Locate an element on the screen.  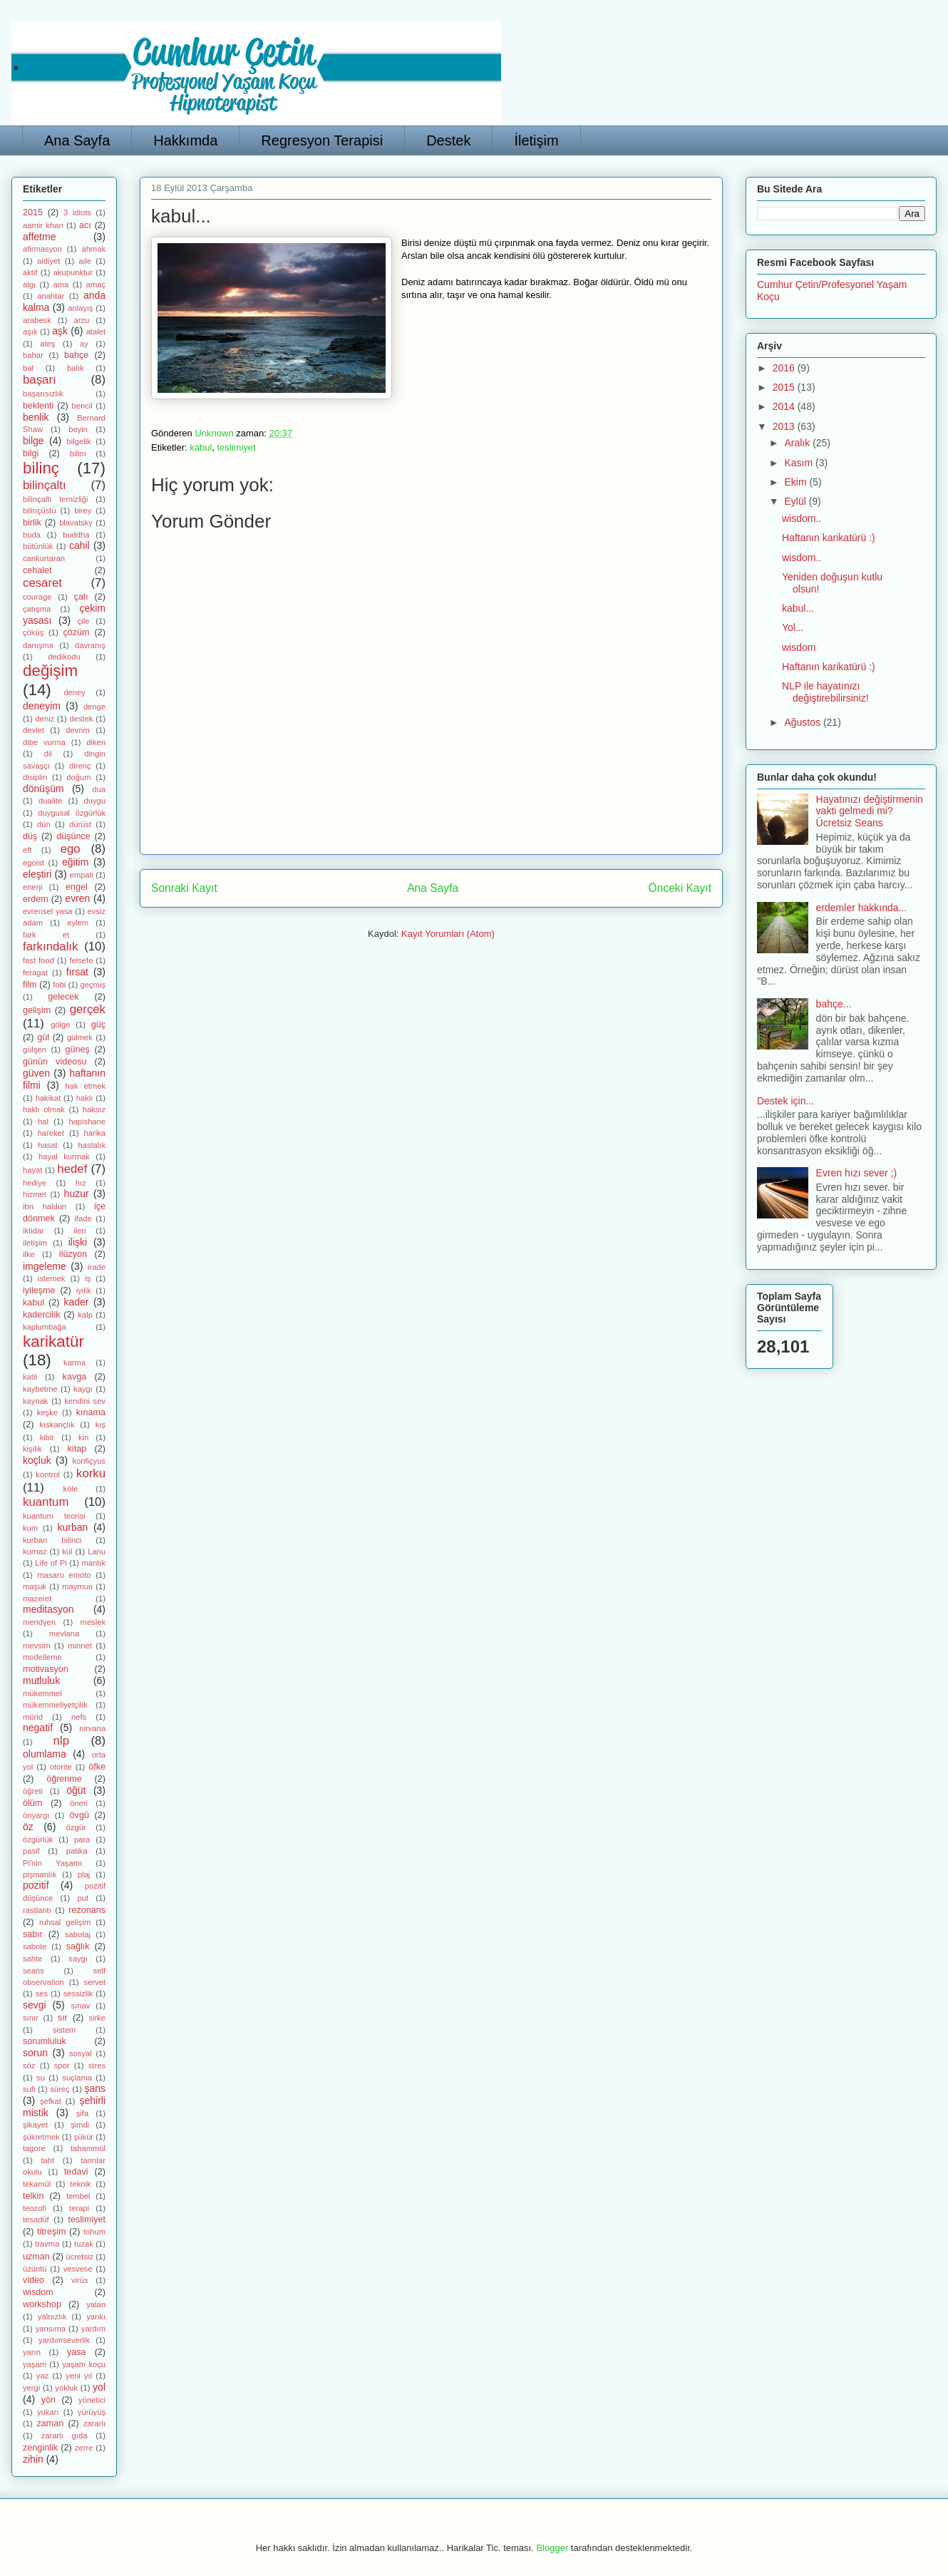
ama is located at coordinates (60, 284).